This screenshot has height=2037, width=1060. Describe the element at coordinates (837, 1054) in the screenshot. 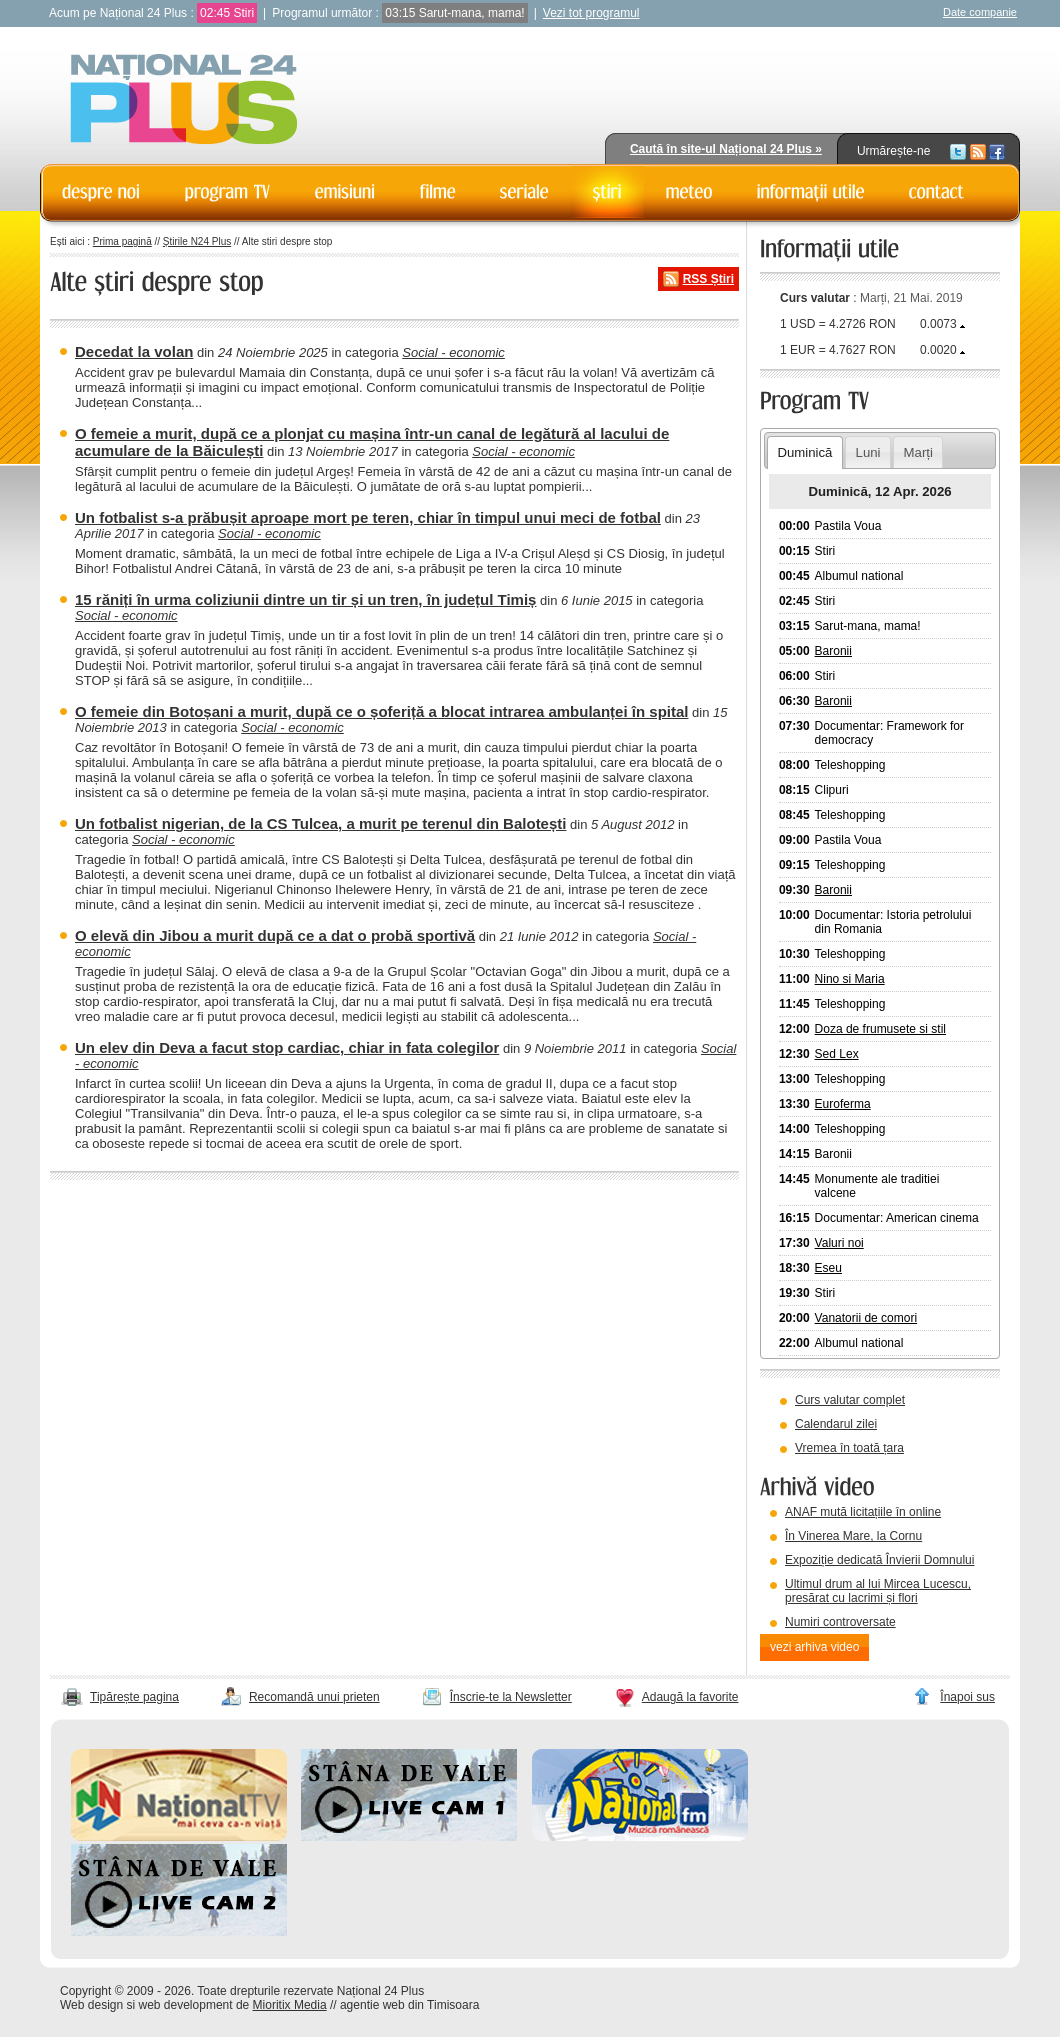

I see `Sed Lex` at that location.